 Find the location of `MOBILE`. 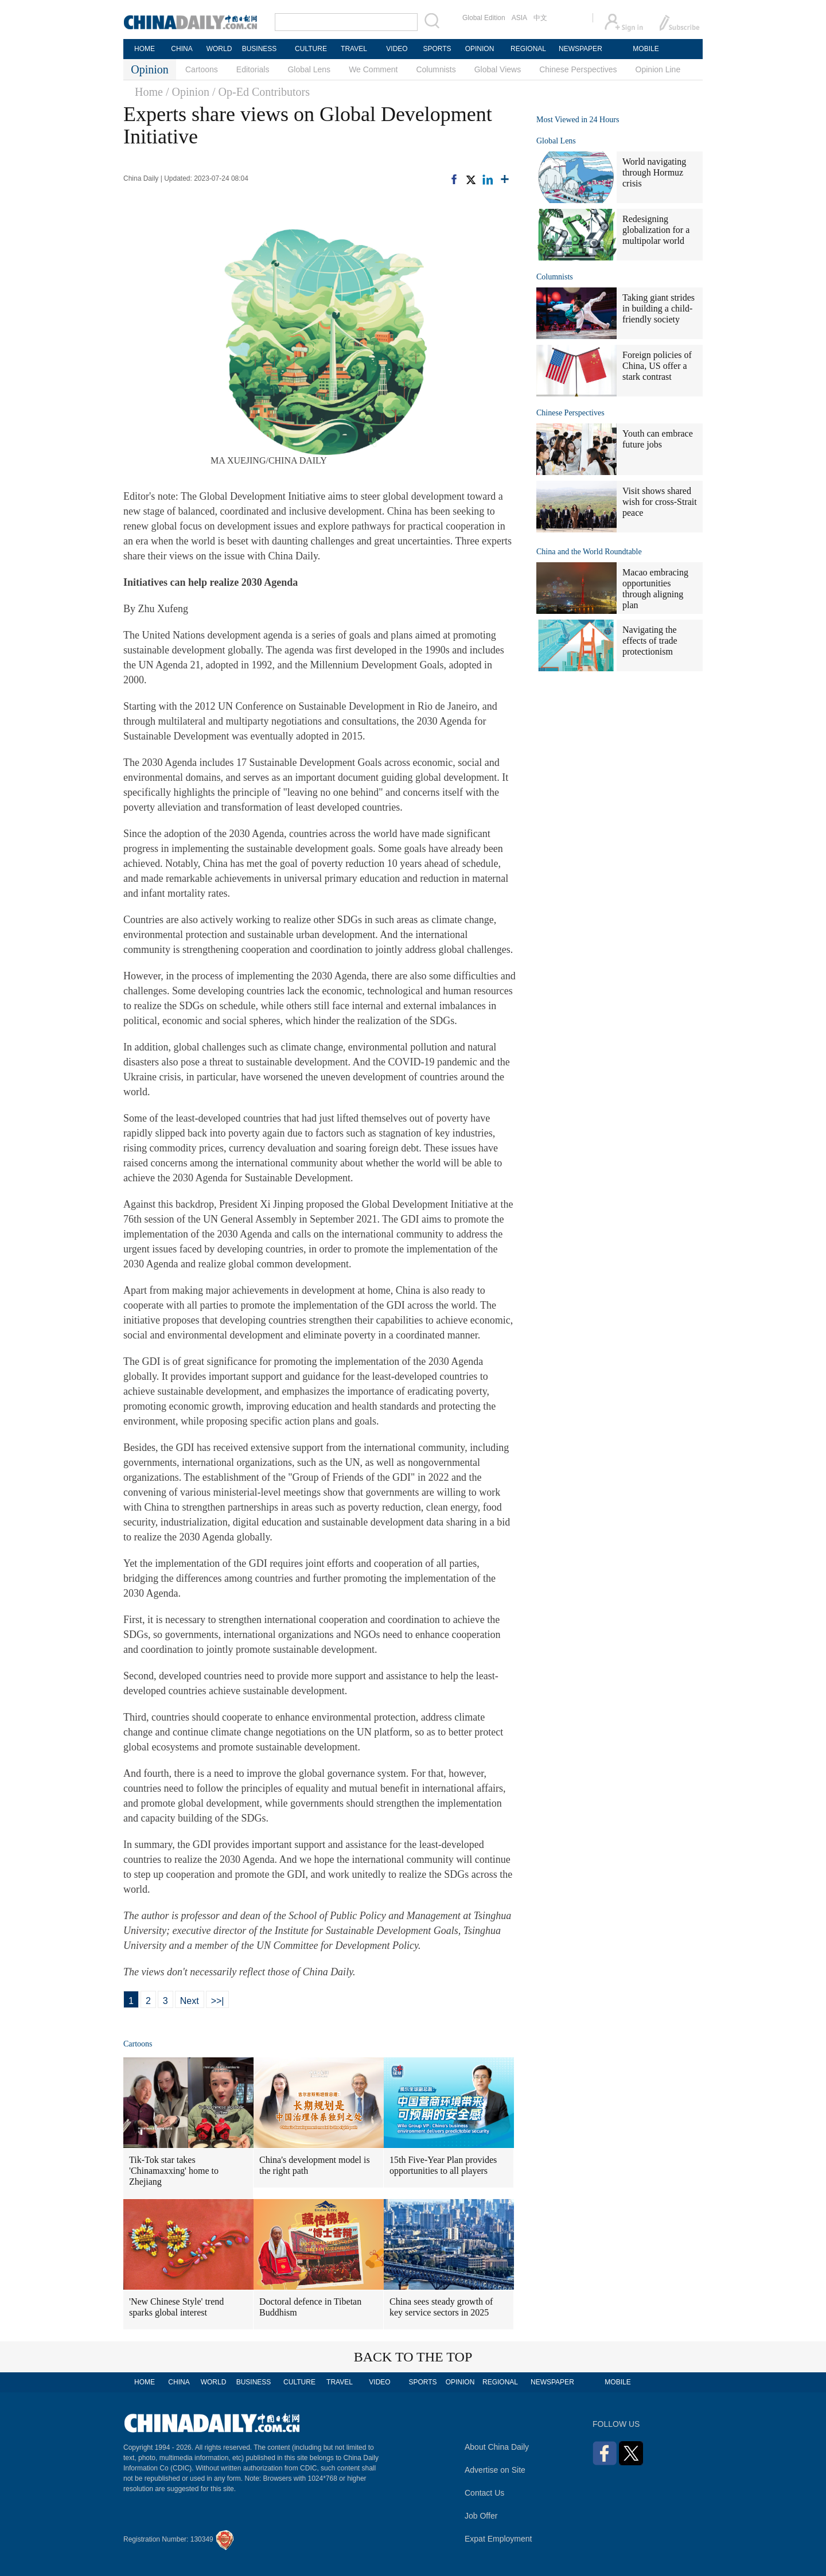

MOBILE is located at coordinates (646, 49).